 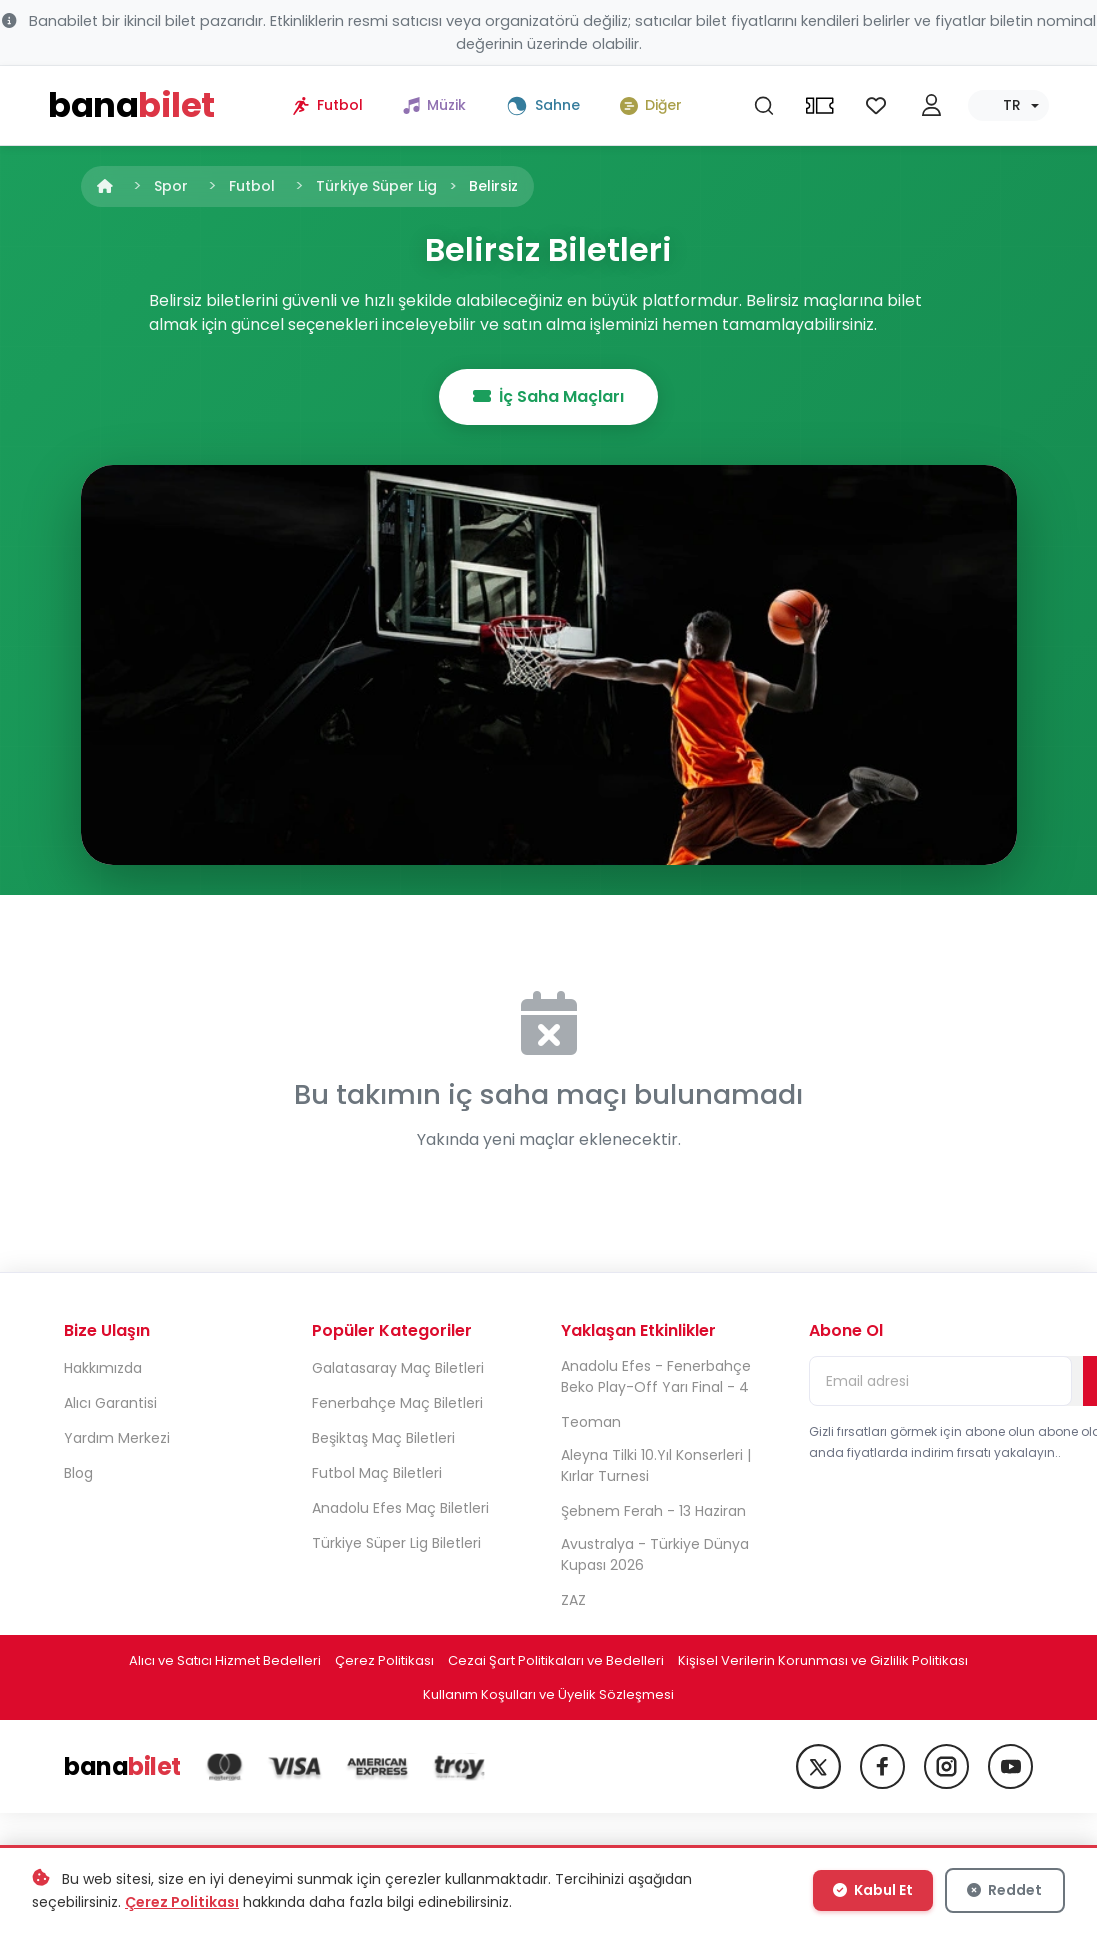 What do you see at coordinates (556, 1660) in the screenshot?
I see `Cezai Şart Politikaları ve Bedelleri` at bounding box center [556, 1660].